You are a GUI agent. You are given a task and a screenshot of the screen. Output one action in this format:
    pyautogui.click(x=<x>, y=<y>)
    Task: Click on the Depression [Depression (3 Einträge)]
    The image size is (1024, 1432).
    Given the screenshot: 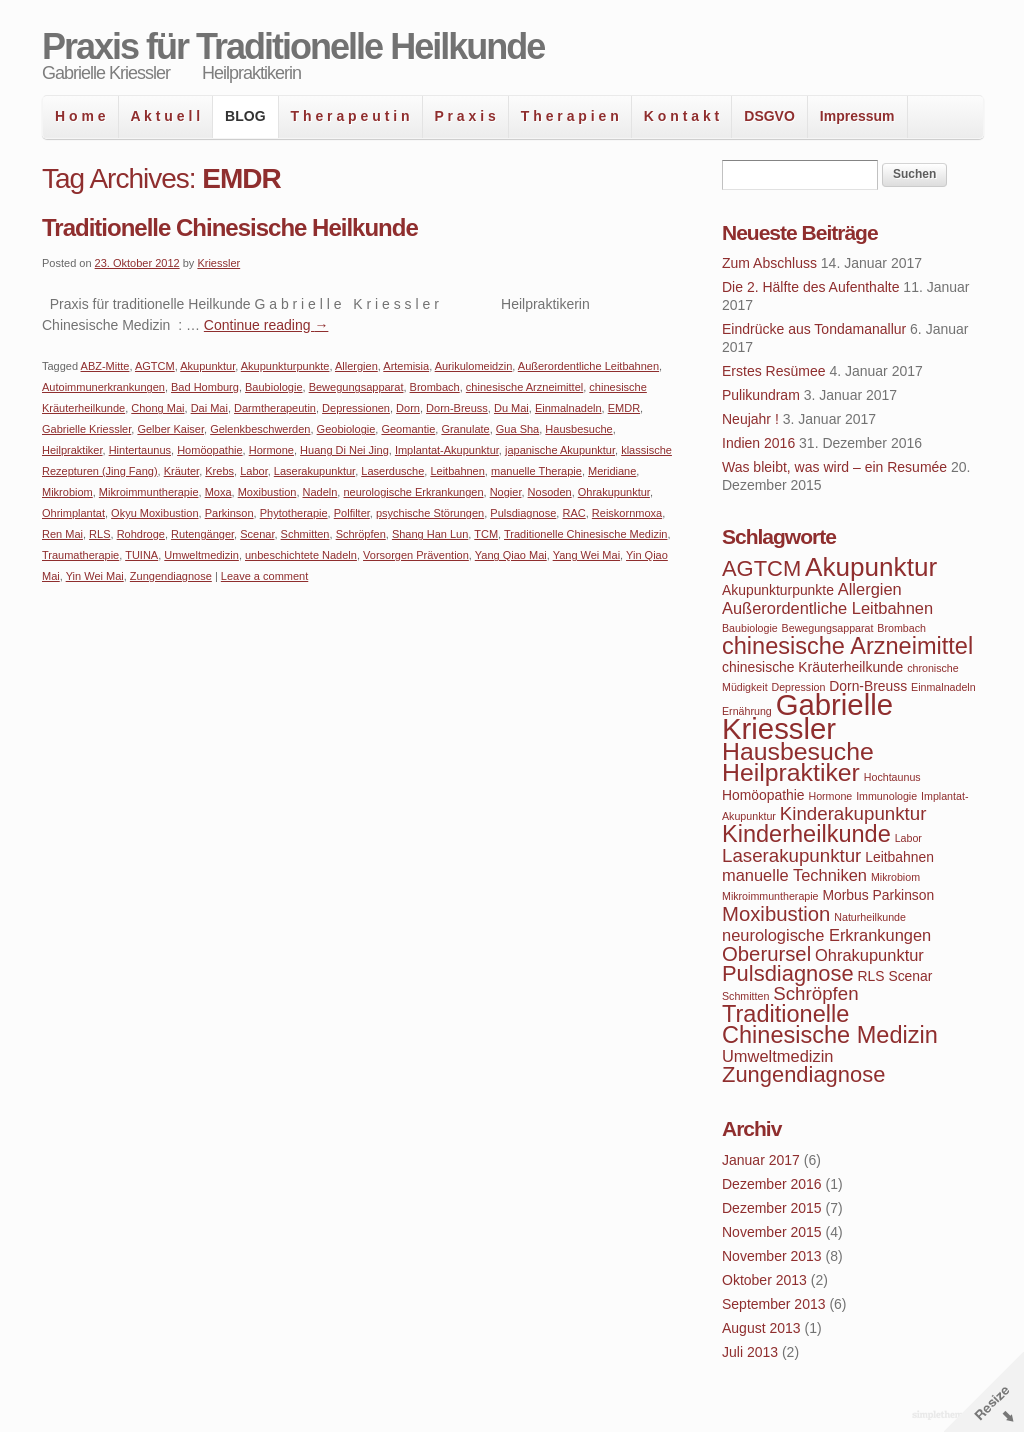 What is the action you would take?
    pyautogui.click(x=799, y=687)
    